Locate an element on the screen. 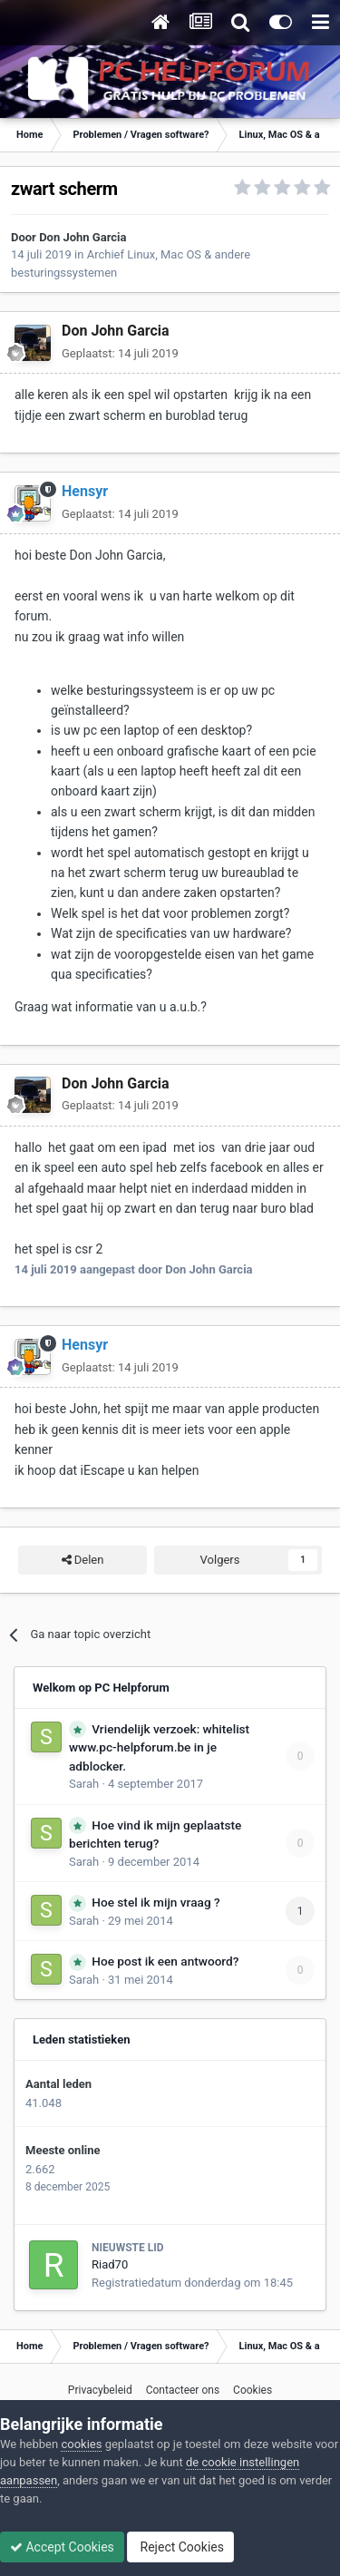  Accept Cookies is located at coordinates (62, 2547).